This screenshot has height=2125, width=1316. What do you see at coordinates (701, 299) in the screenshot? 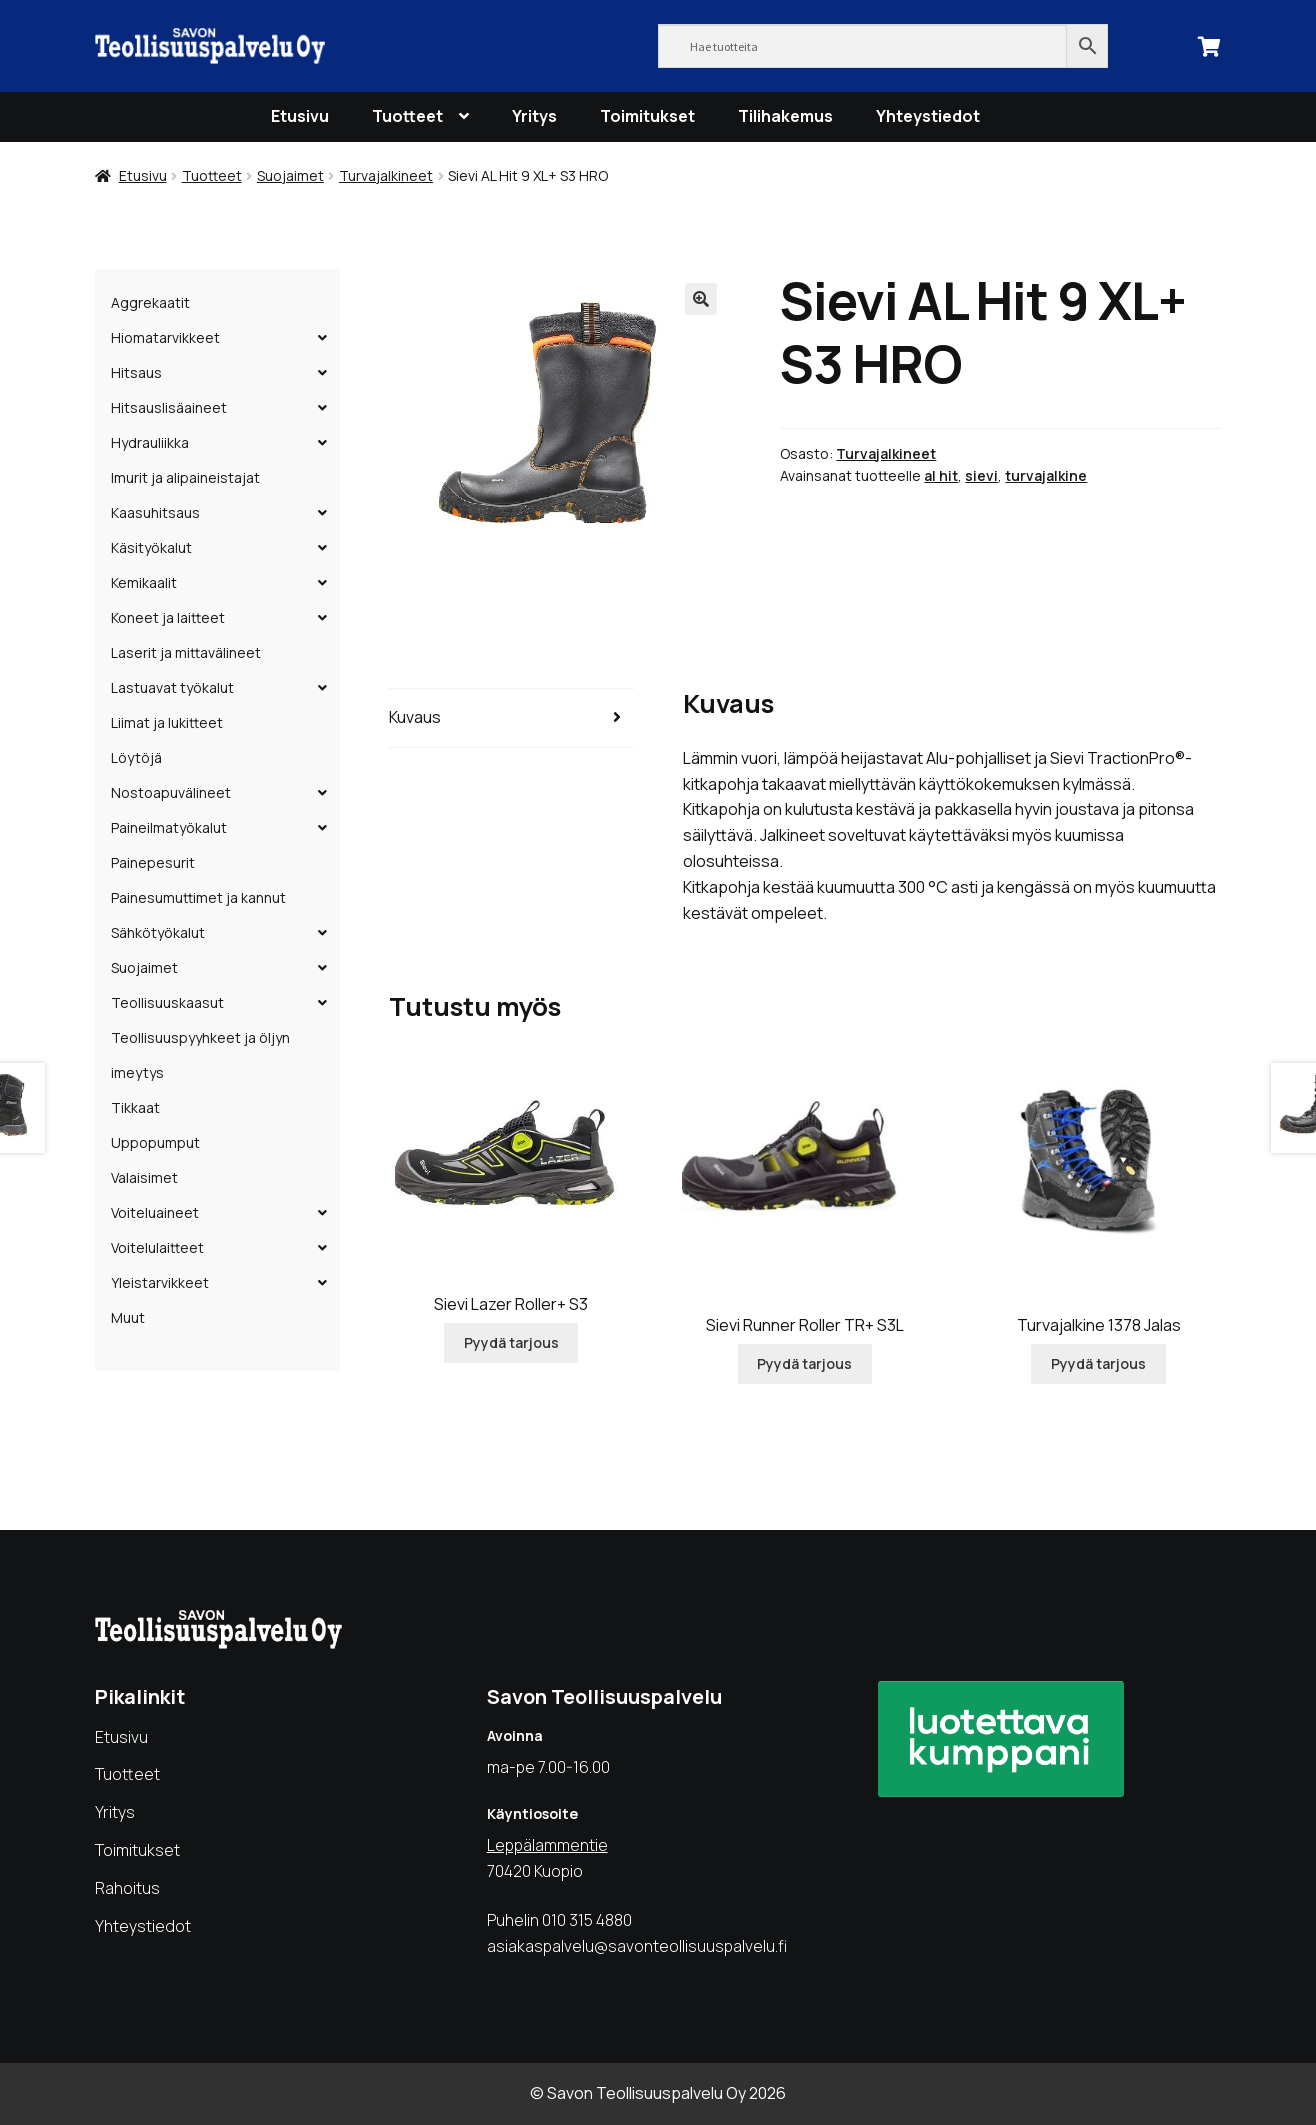
I see `[button]` at bounding box center [701, 299].